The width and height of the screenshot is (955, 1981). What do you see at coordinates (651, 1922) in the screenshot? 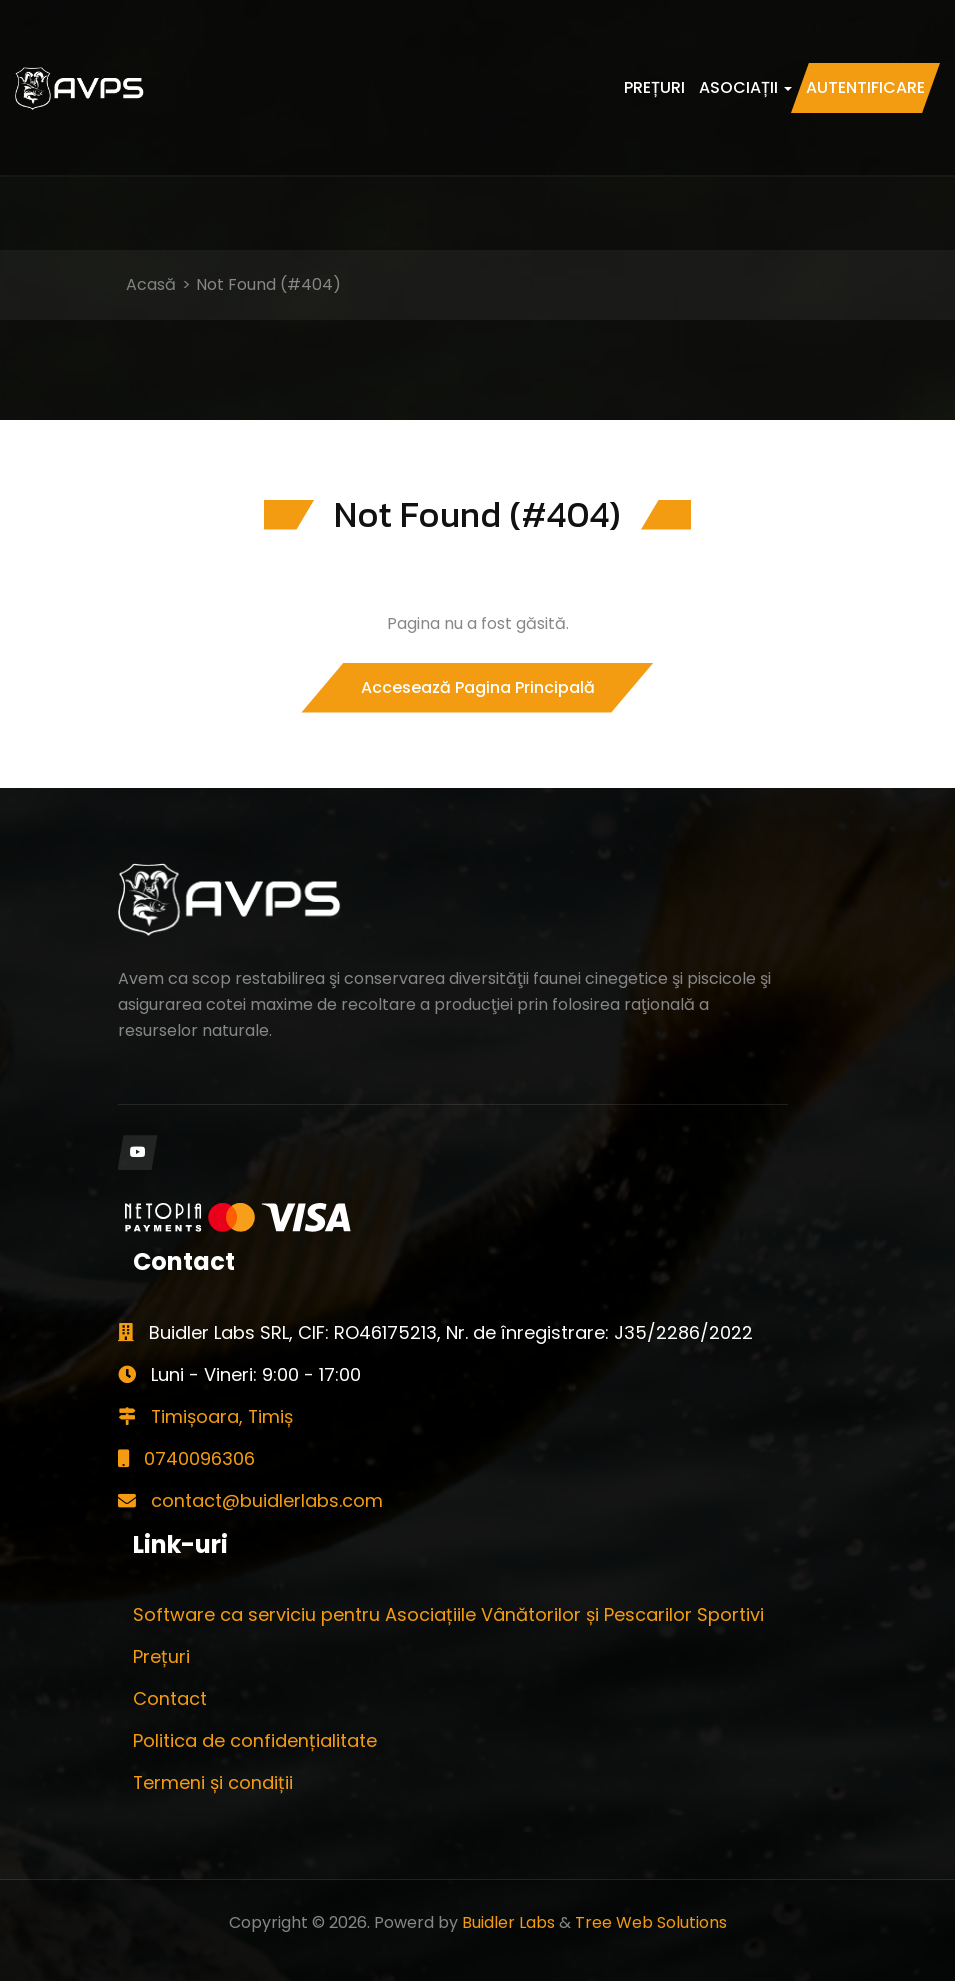
I see `Tree Web Solutions` at bounding box center [651, 1922].